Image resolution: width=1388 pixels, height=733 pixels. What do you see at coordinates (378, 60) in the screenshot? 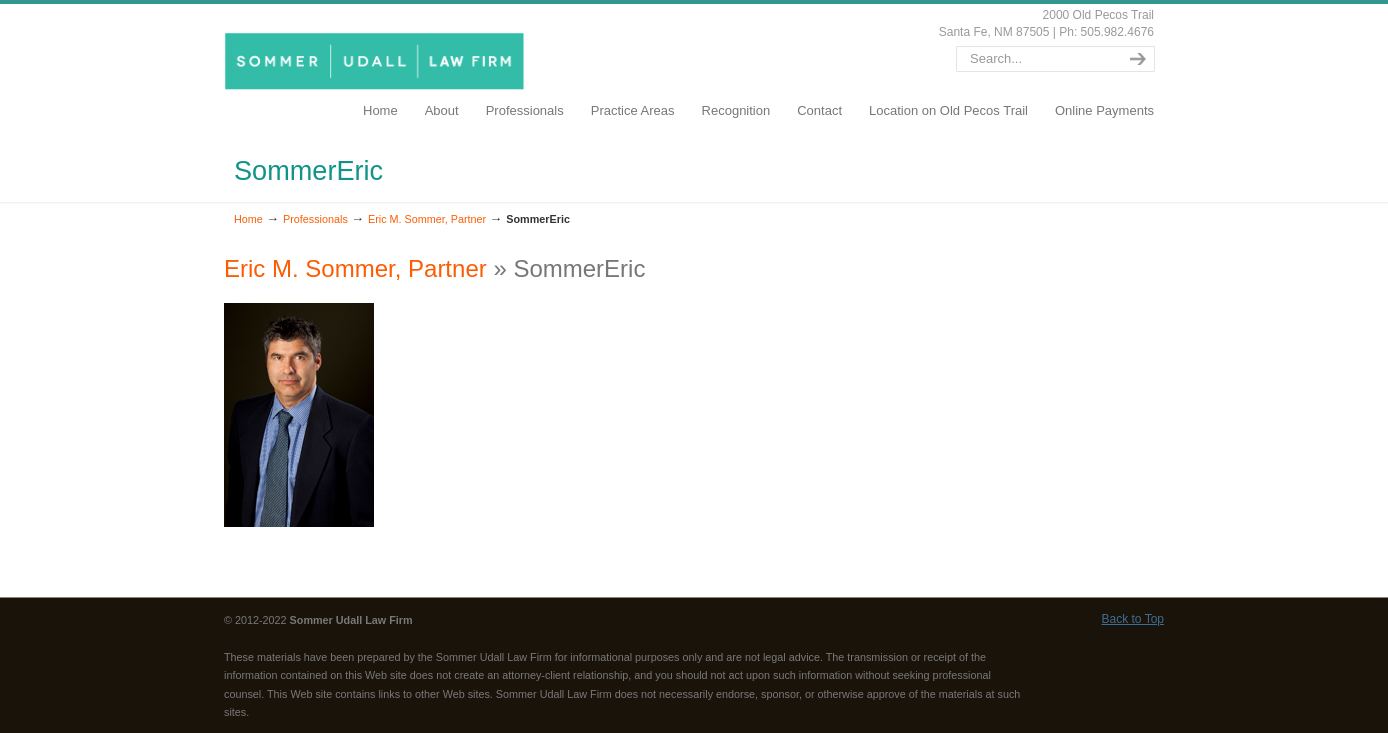
I see `SommerUdall.com` at bounding box center [378, 60].